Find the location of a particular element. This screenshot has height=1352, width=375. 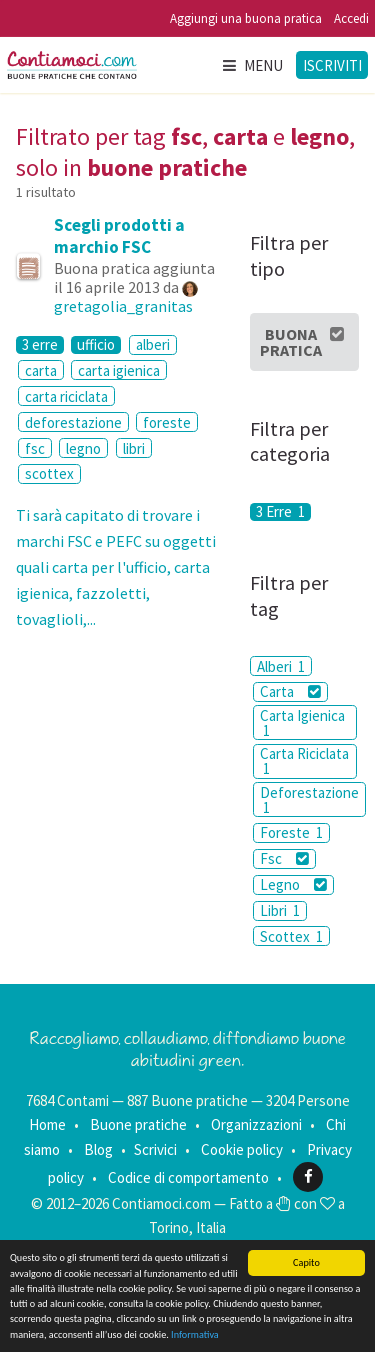

deforestazione is located at coordinates (73, 422).